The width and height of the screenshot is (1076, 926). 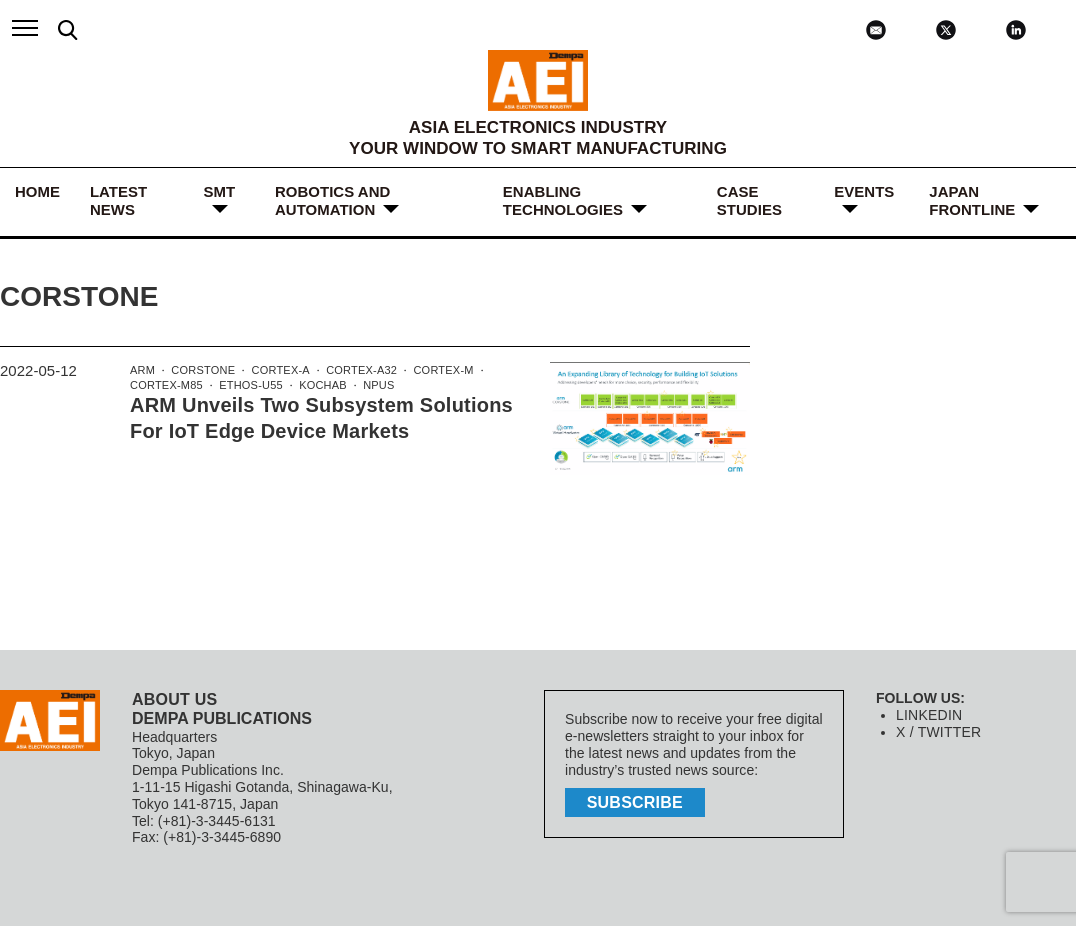 I want to click on JAPAN FRONTLINE, so click(x=972, y=200).